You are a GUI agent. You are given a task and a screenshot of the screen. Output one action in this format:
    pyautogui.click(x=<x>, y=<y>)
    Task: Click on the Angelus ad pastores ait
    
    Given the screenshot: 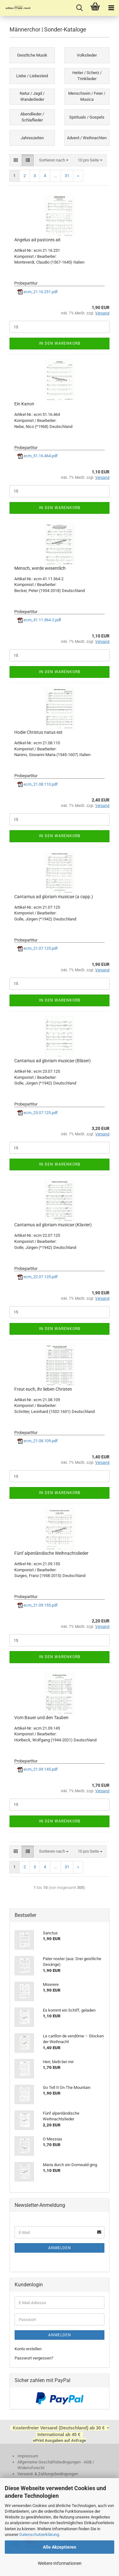 What is the action you would take?
    pyautogui.click(x=37, y=239)
    